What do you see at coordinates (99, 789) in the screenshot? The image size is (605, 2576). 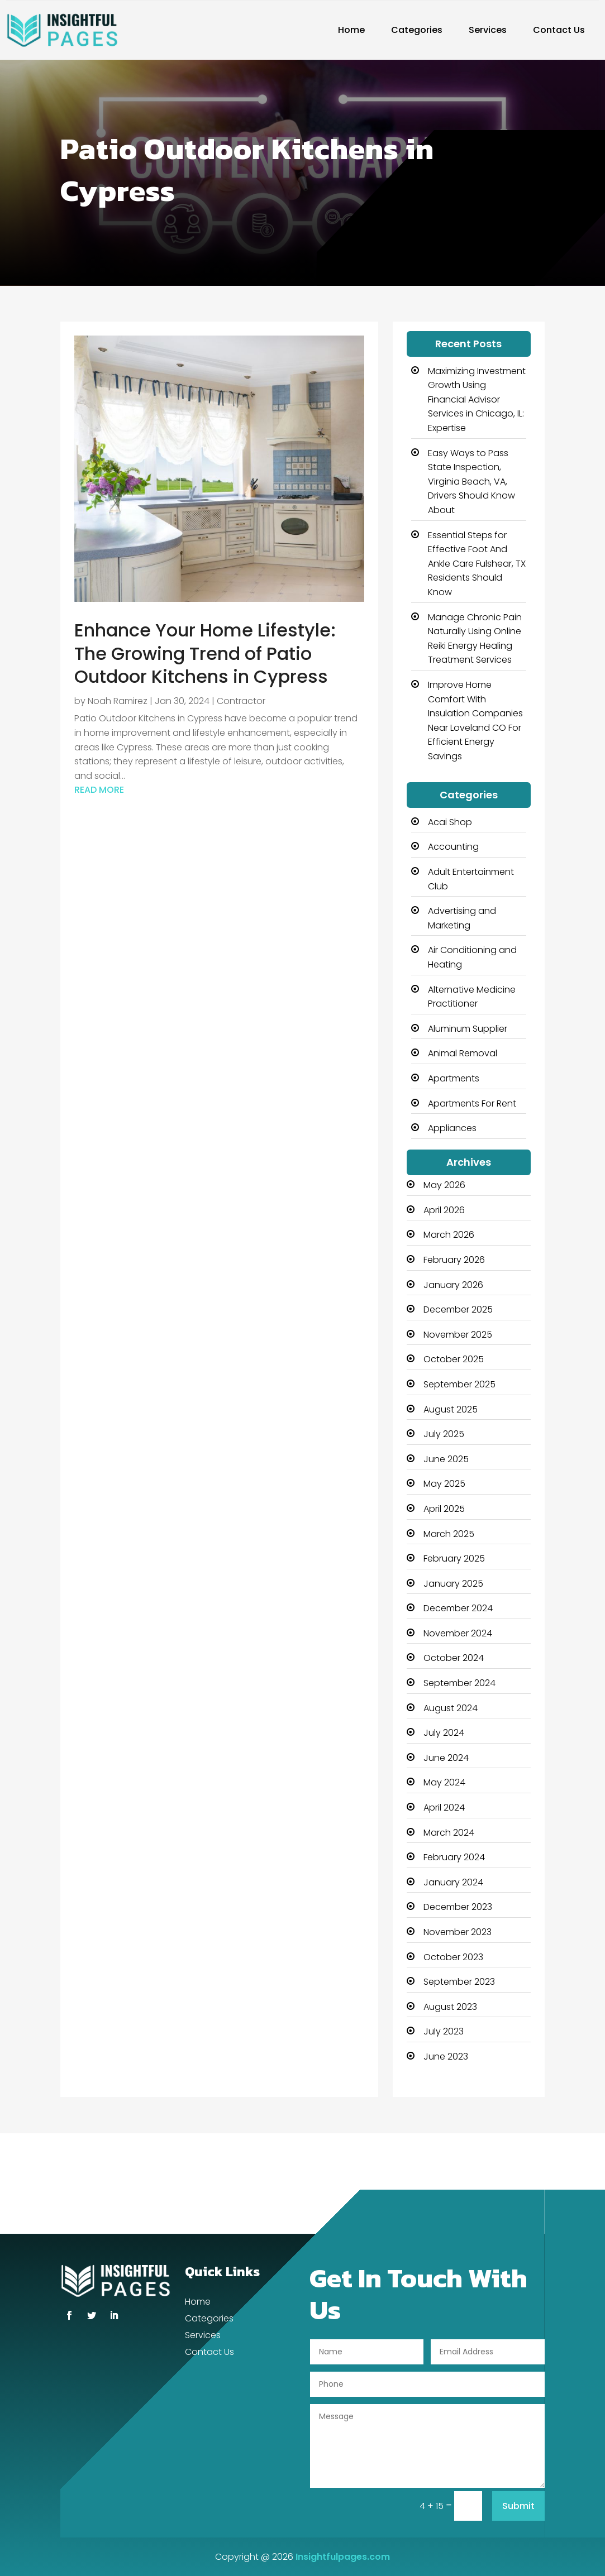 I see `read more` at bounding box center [99, 789].